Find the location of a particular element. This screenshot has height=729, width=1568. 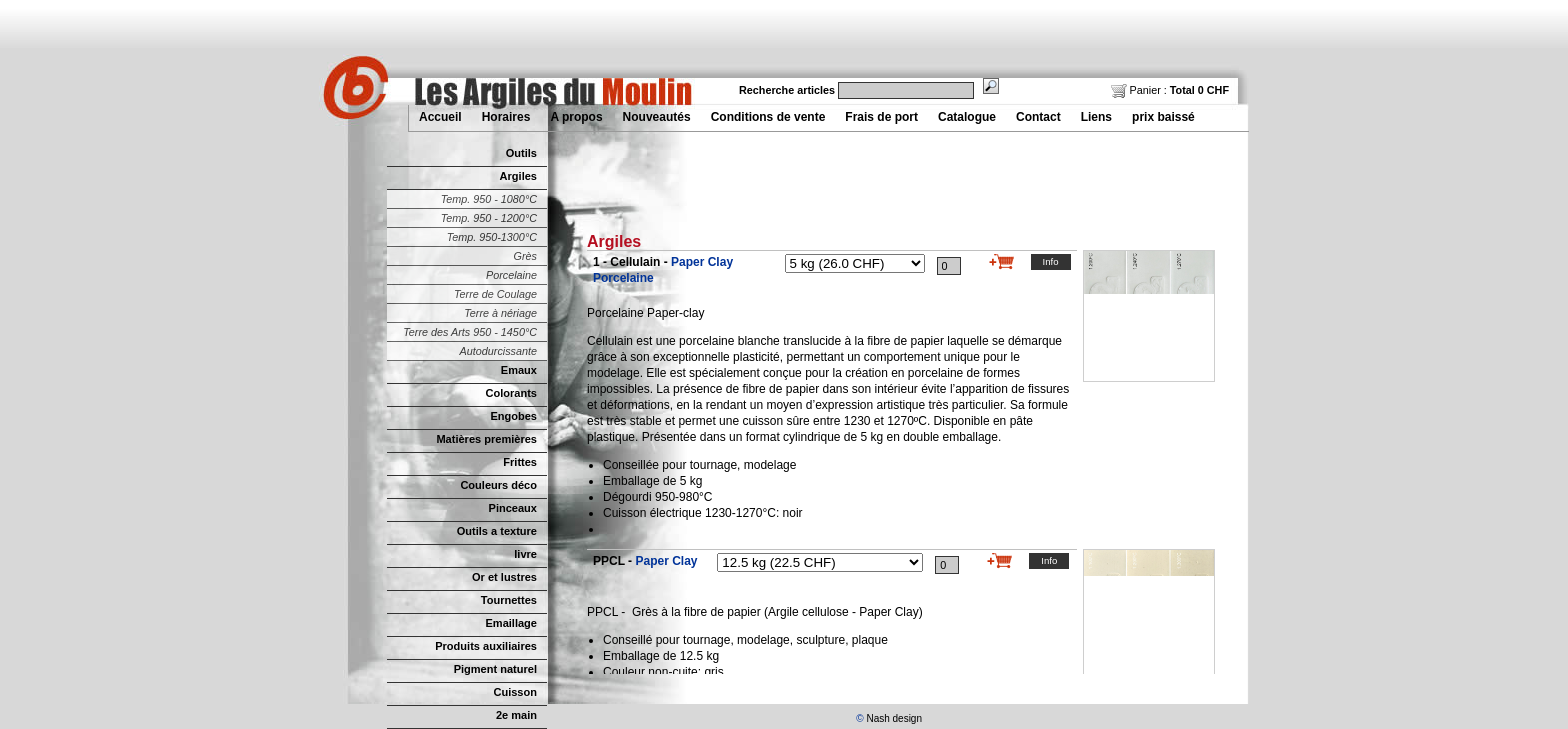

Emaux is located at coordinates (519, 370).